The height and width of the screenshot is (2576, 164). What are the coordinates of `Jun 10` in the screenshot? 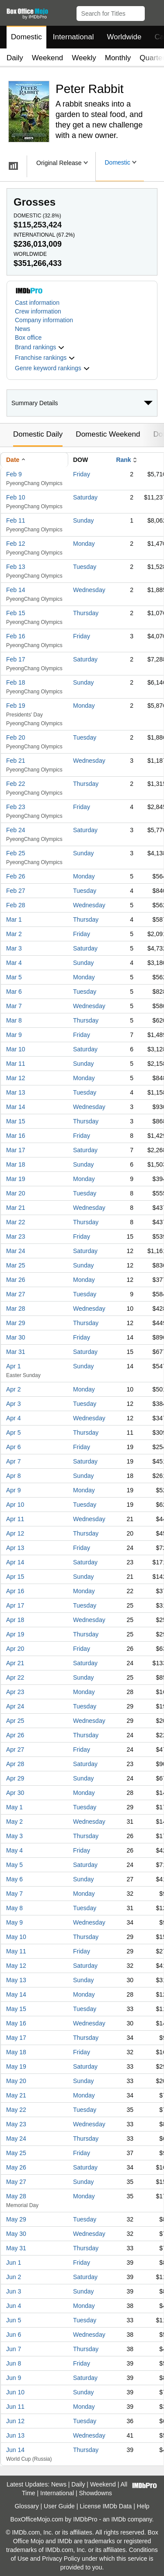 It's located at (15, 2392).